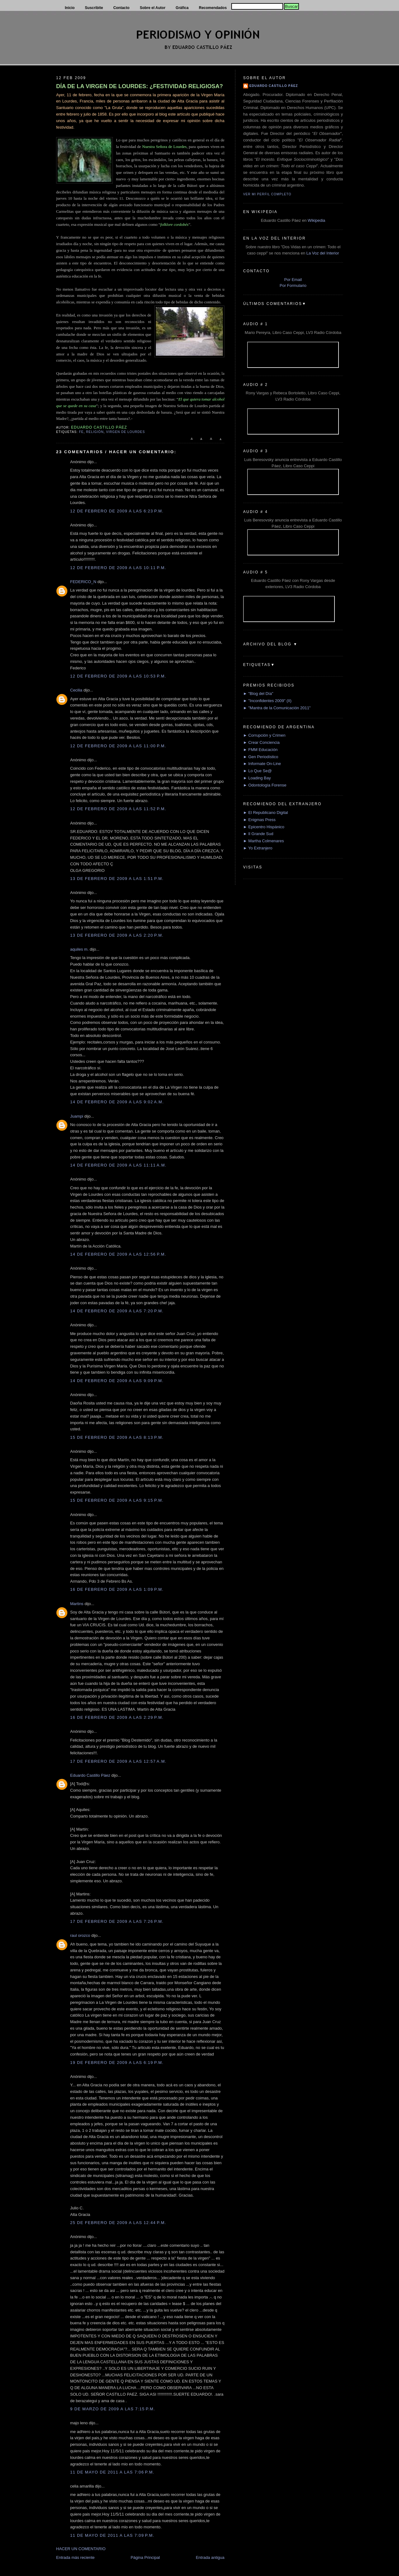 The height and width of the screenshot is (2576, 399). What do you see at coordinates (117, 935) in the screenshot?
I see `13 de febrero de 2009 a las 2:20 p.m.` at bounding box center [117, 935].